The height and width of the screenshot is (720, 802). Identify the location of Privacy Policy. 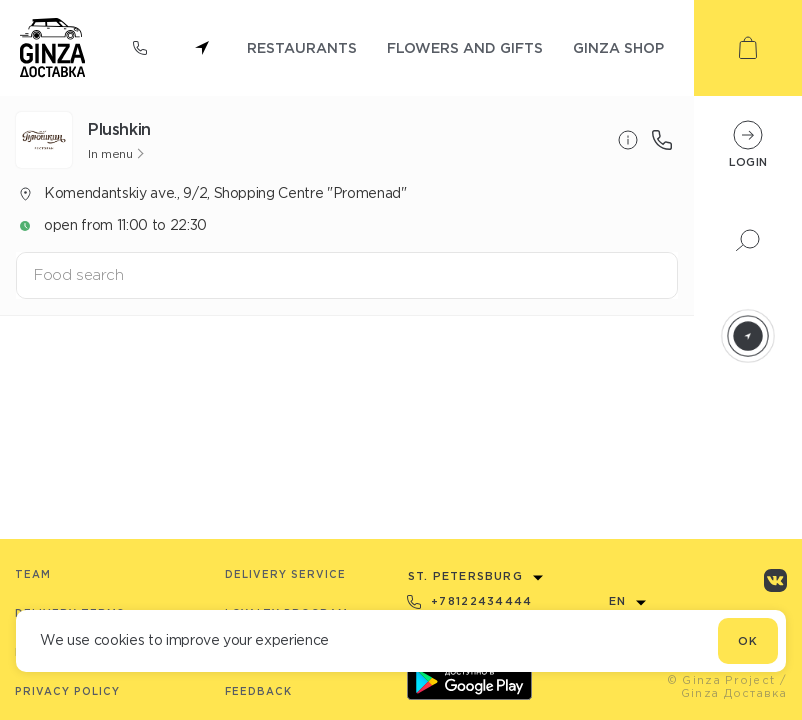
(67, 691).